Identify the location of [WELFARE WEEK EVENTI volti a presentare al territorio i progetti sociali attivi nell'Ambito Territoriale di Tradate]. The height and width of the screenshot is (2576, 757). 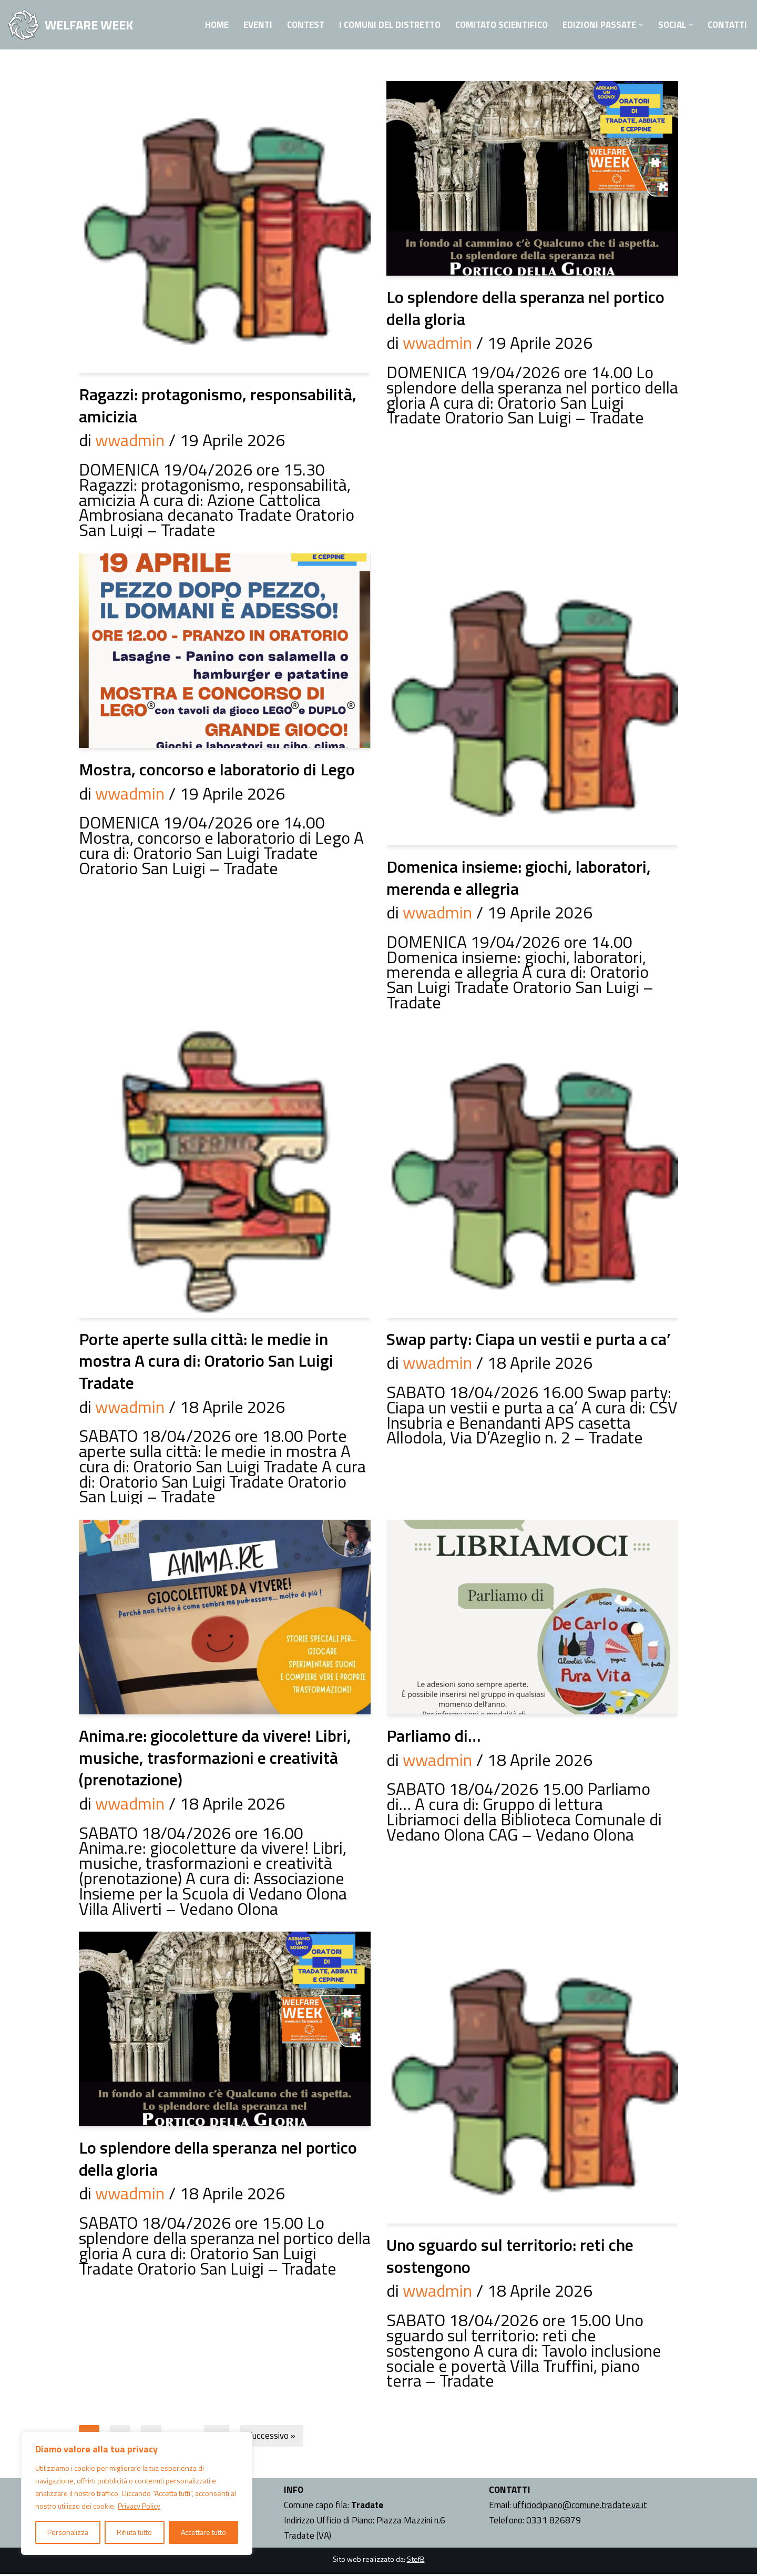
(70, 24).